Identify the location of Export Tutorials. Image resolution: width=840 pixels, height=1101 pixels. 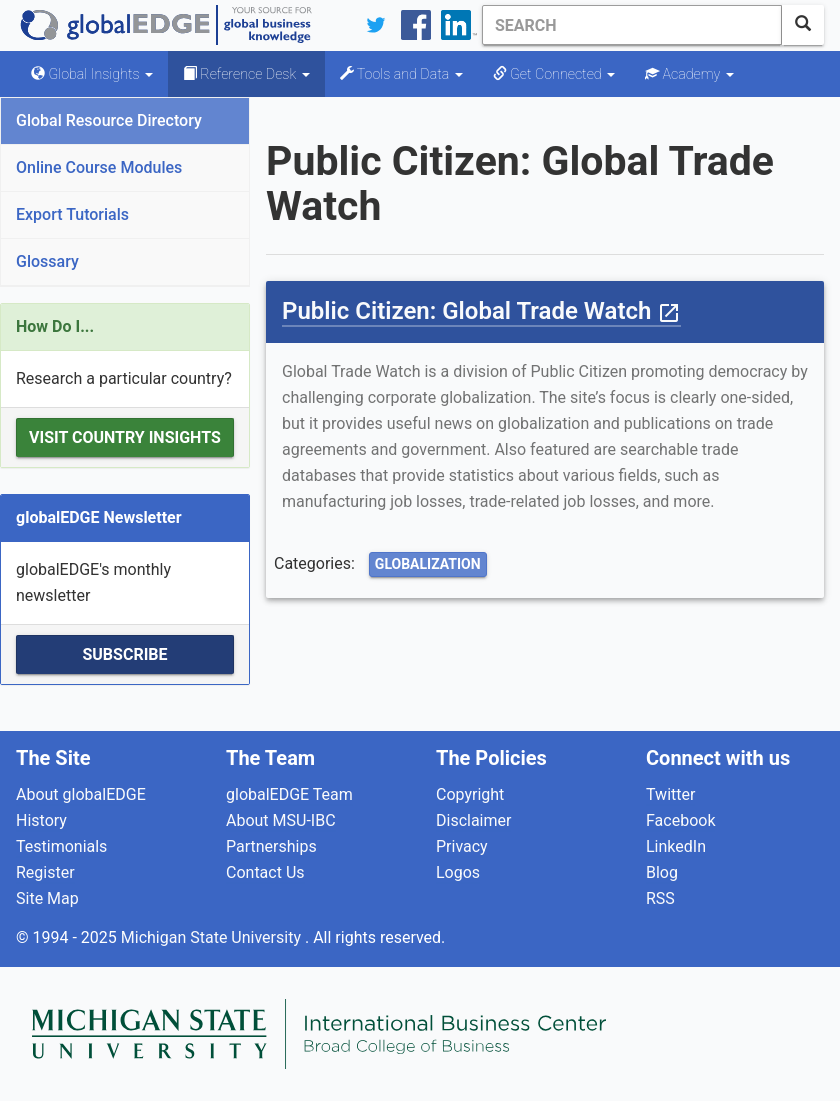
(72, 214).